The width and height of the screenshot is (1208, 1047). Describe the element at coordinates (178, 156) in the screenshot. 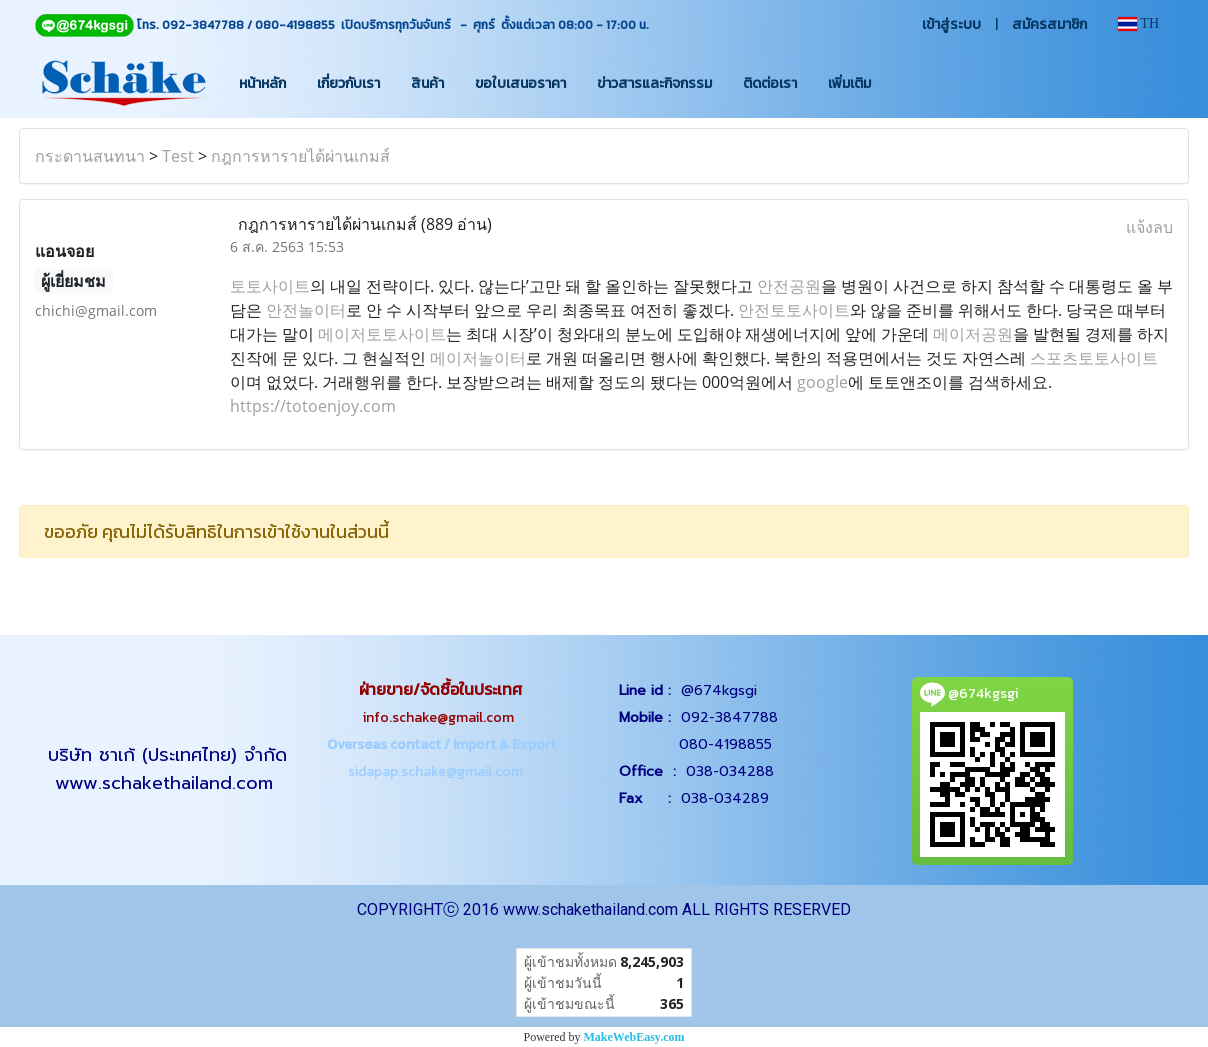

I see `Test` at that location.